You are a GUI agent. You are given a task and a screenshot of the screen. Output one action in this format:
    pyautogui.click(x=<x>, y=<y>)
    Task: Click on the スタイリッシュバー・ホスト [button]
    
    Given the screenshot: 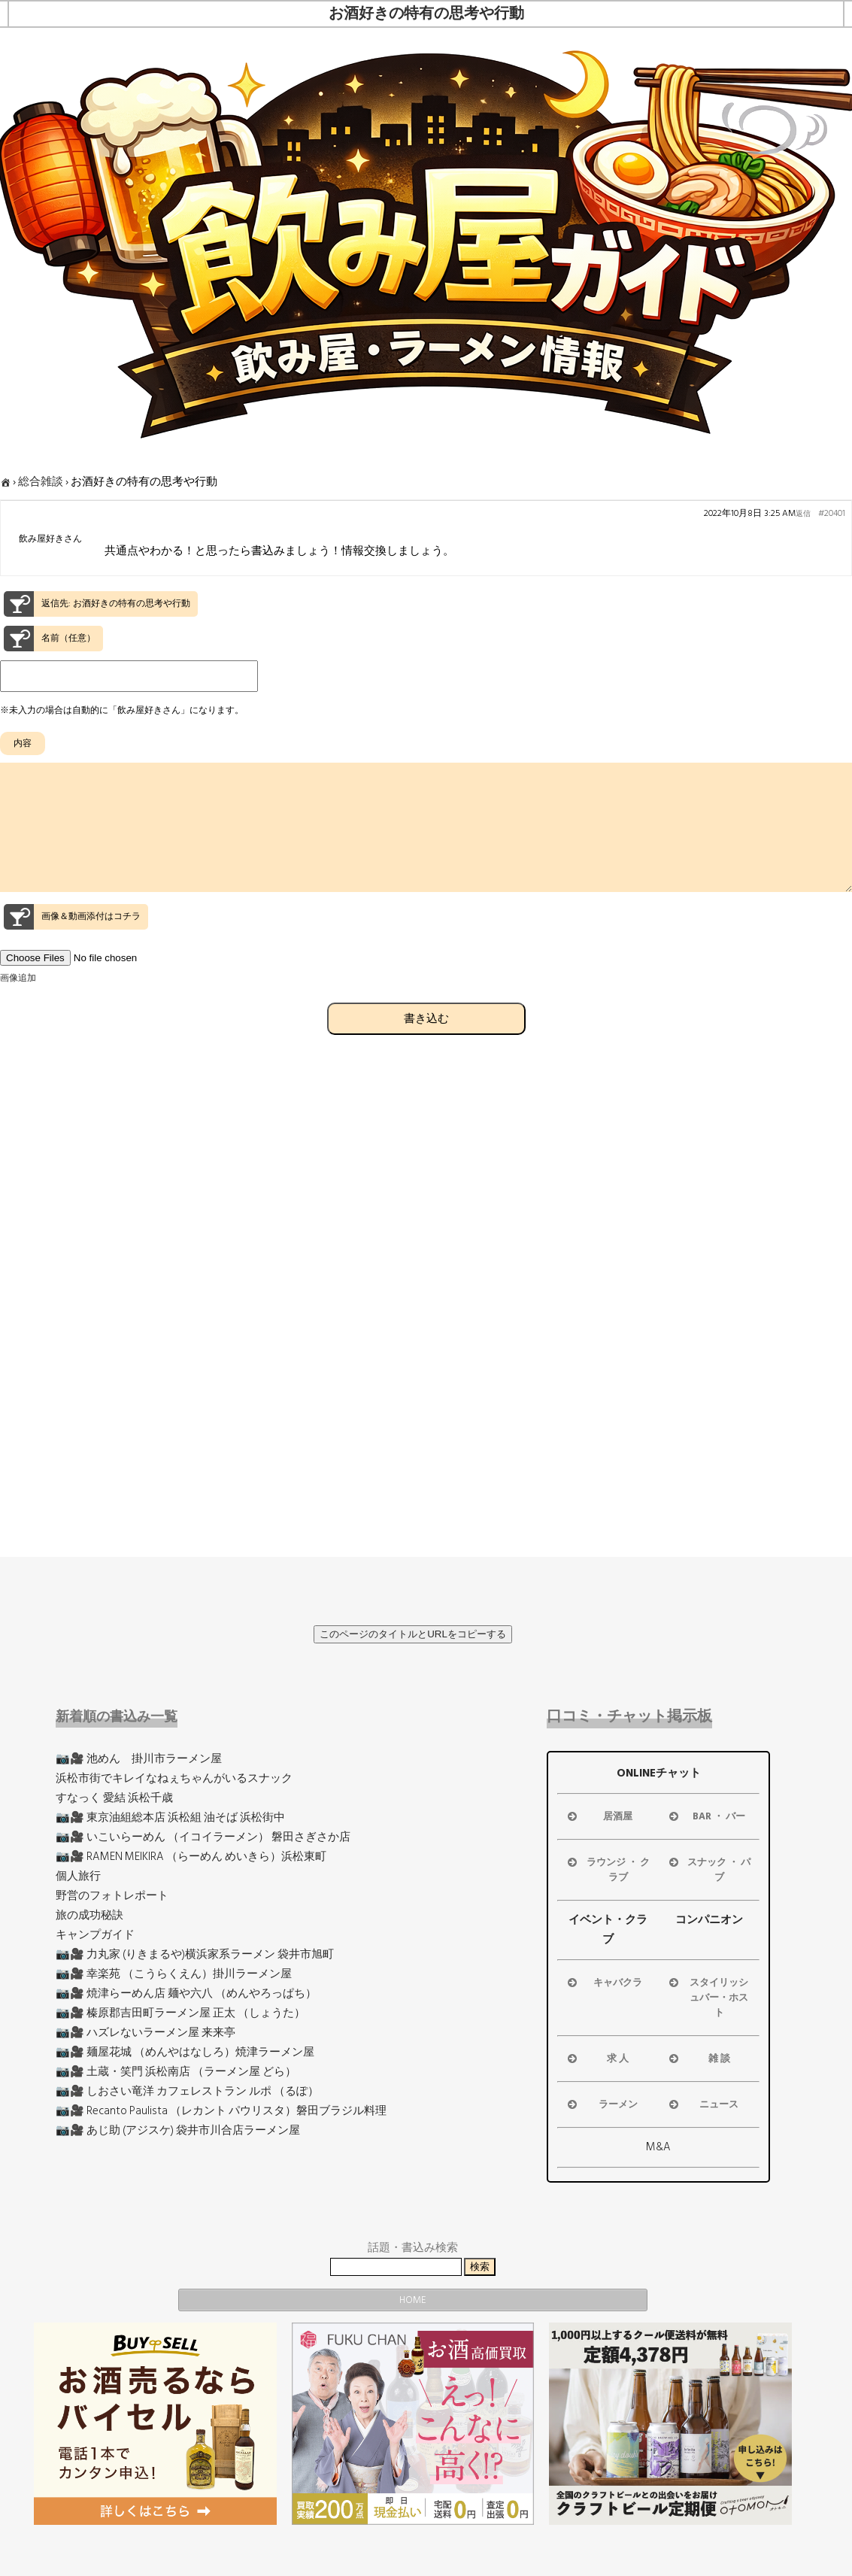 What is the action you would take?
    pyautogui.click(x=707, y=1997)
    